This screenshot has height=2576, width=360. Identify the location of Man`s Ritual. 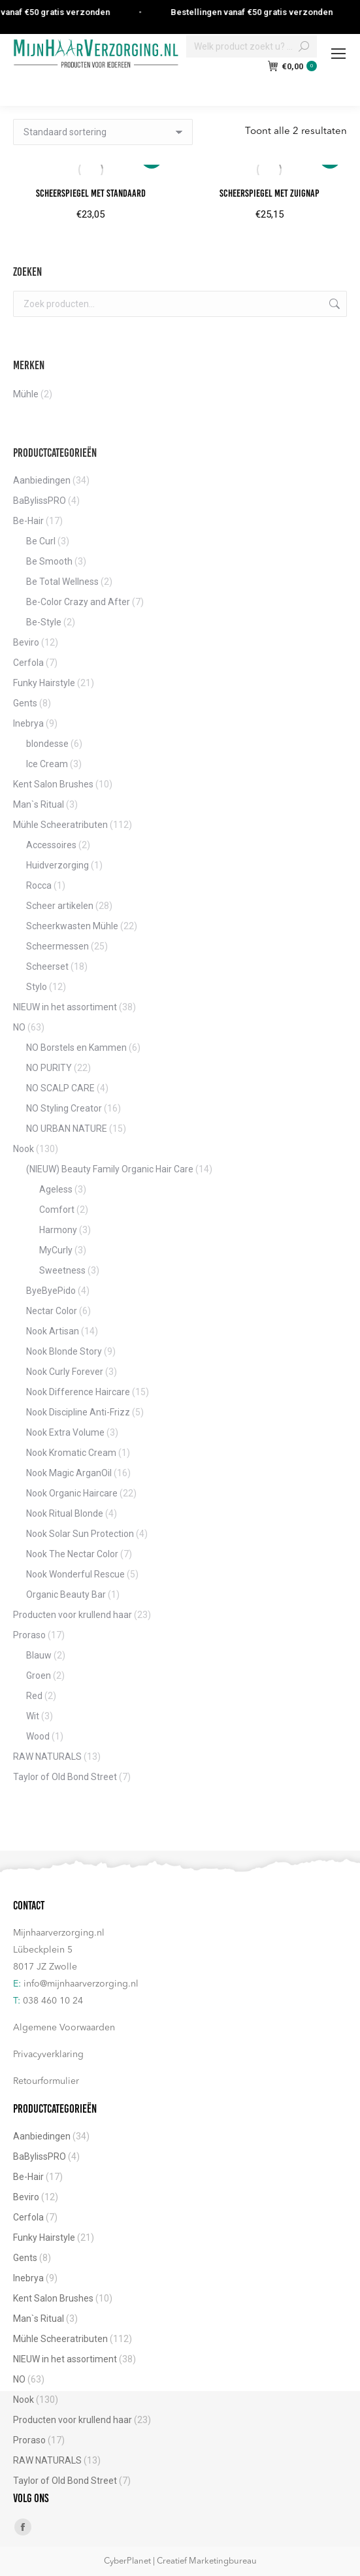
(38, 804).